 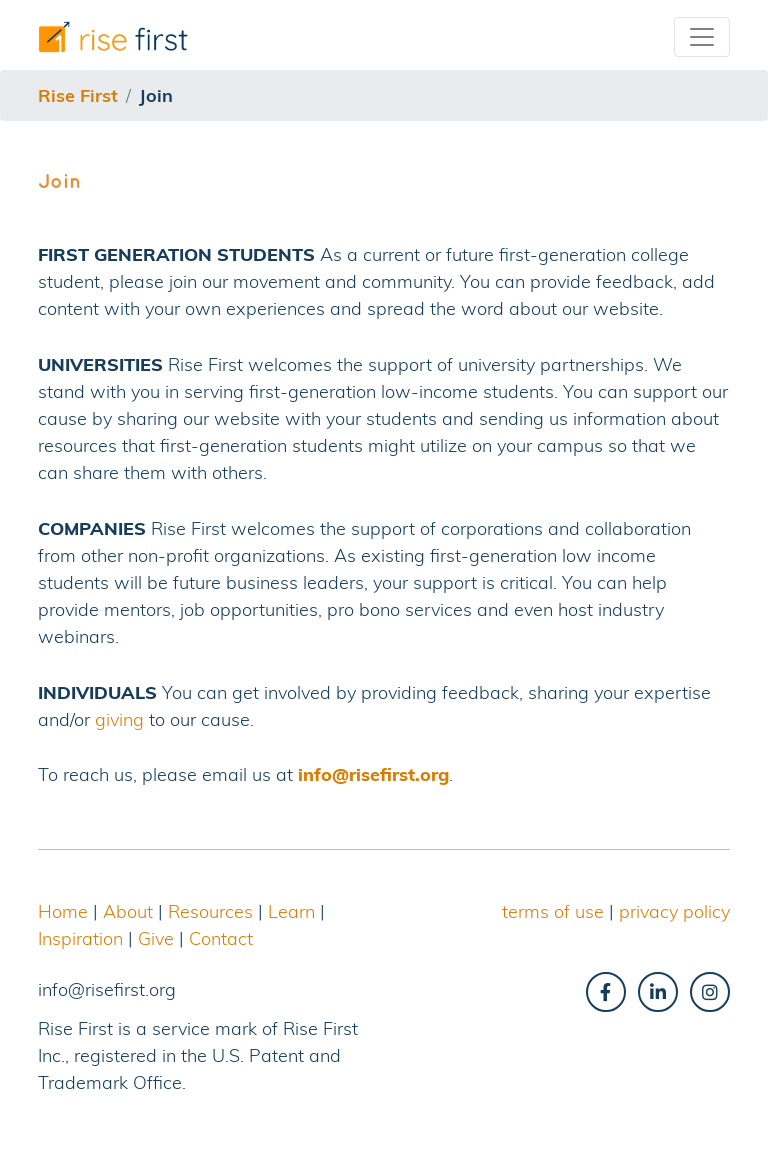 I want to click on About, so click(x=128, y=911).